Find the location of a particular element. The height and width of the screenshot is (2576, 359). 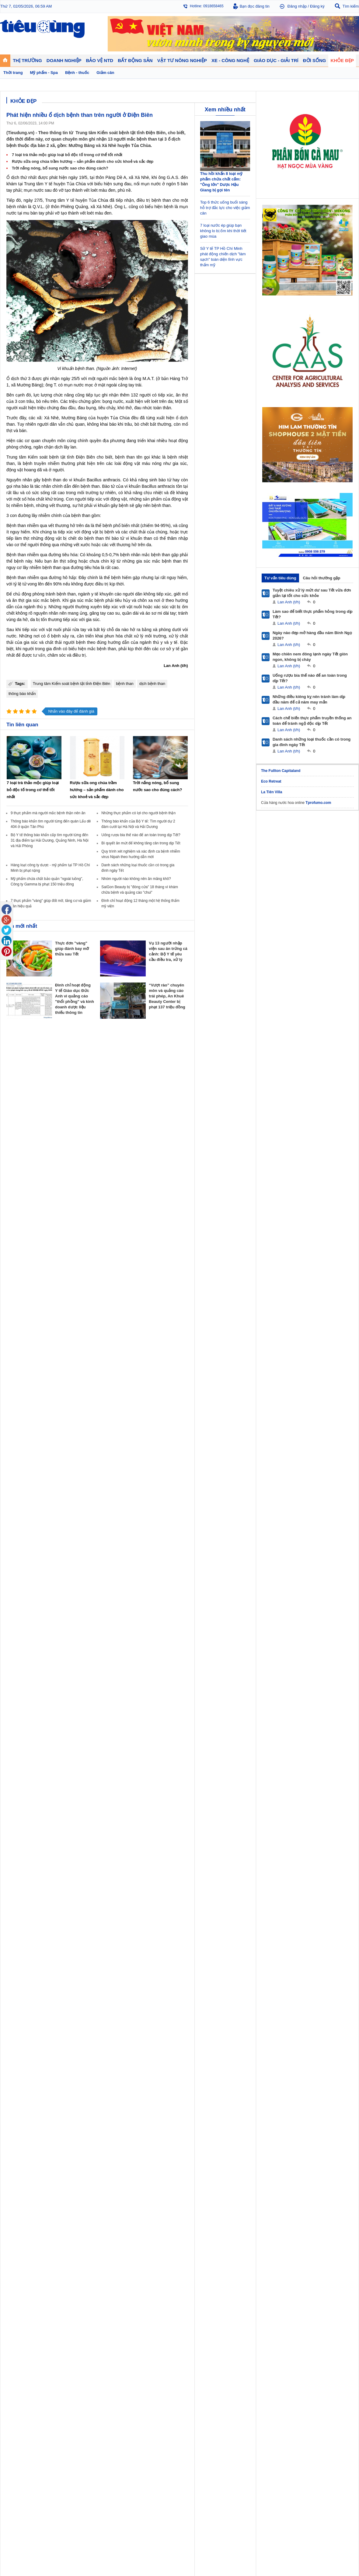

Thị trường is located at coordinates (16, 1294).